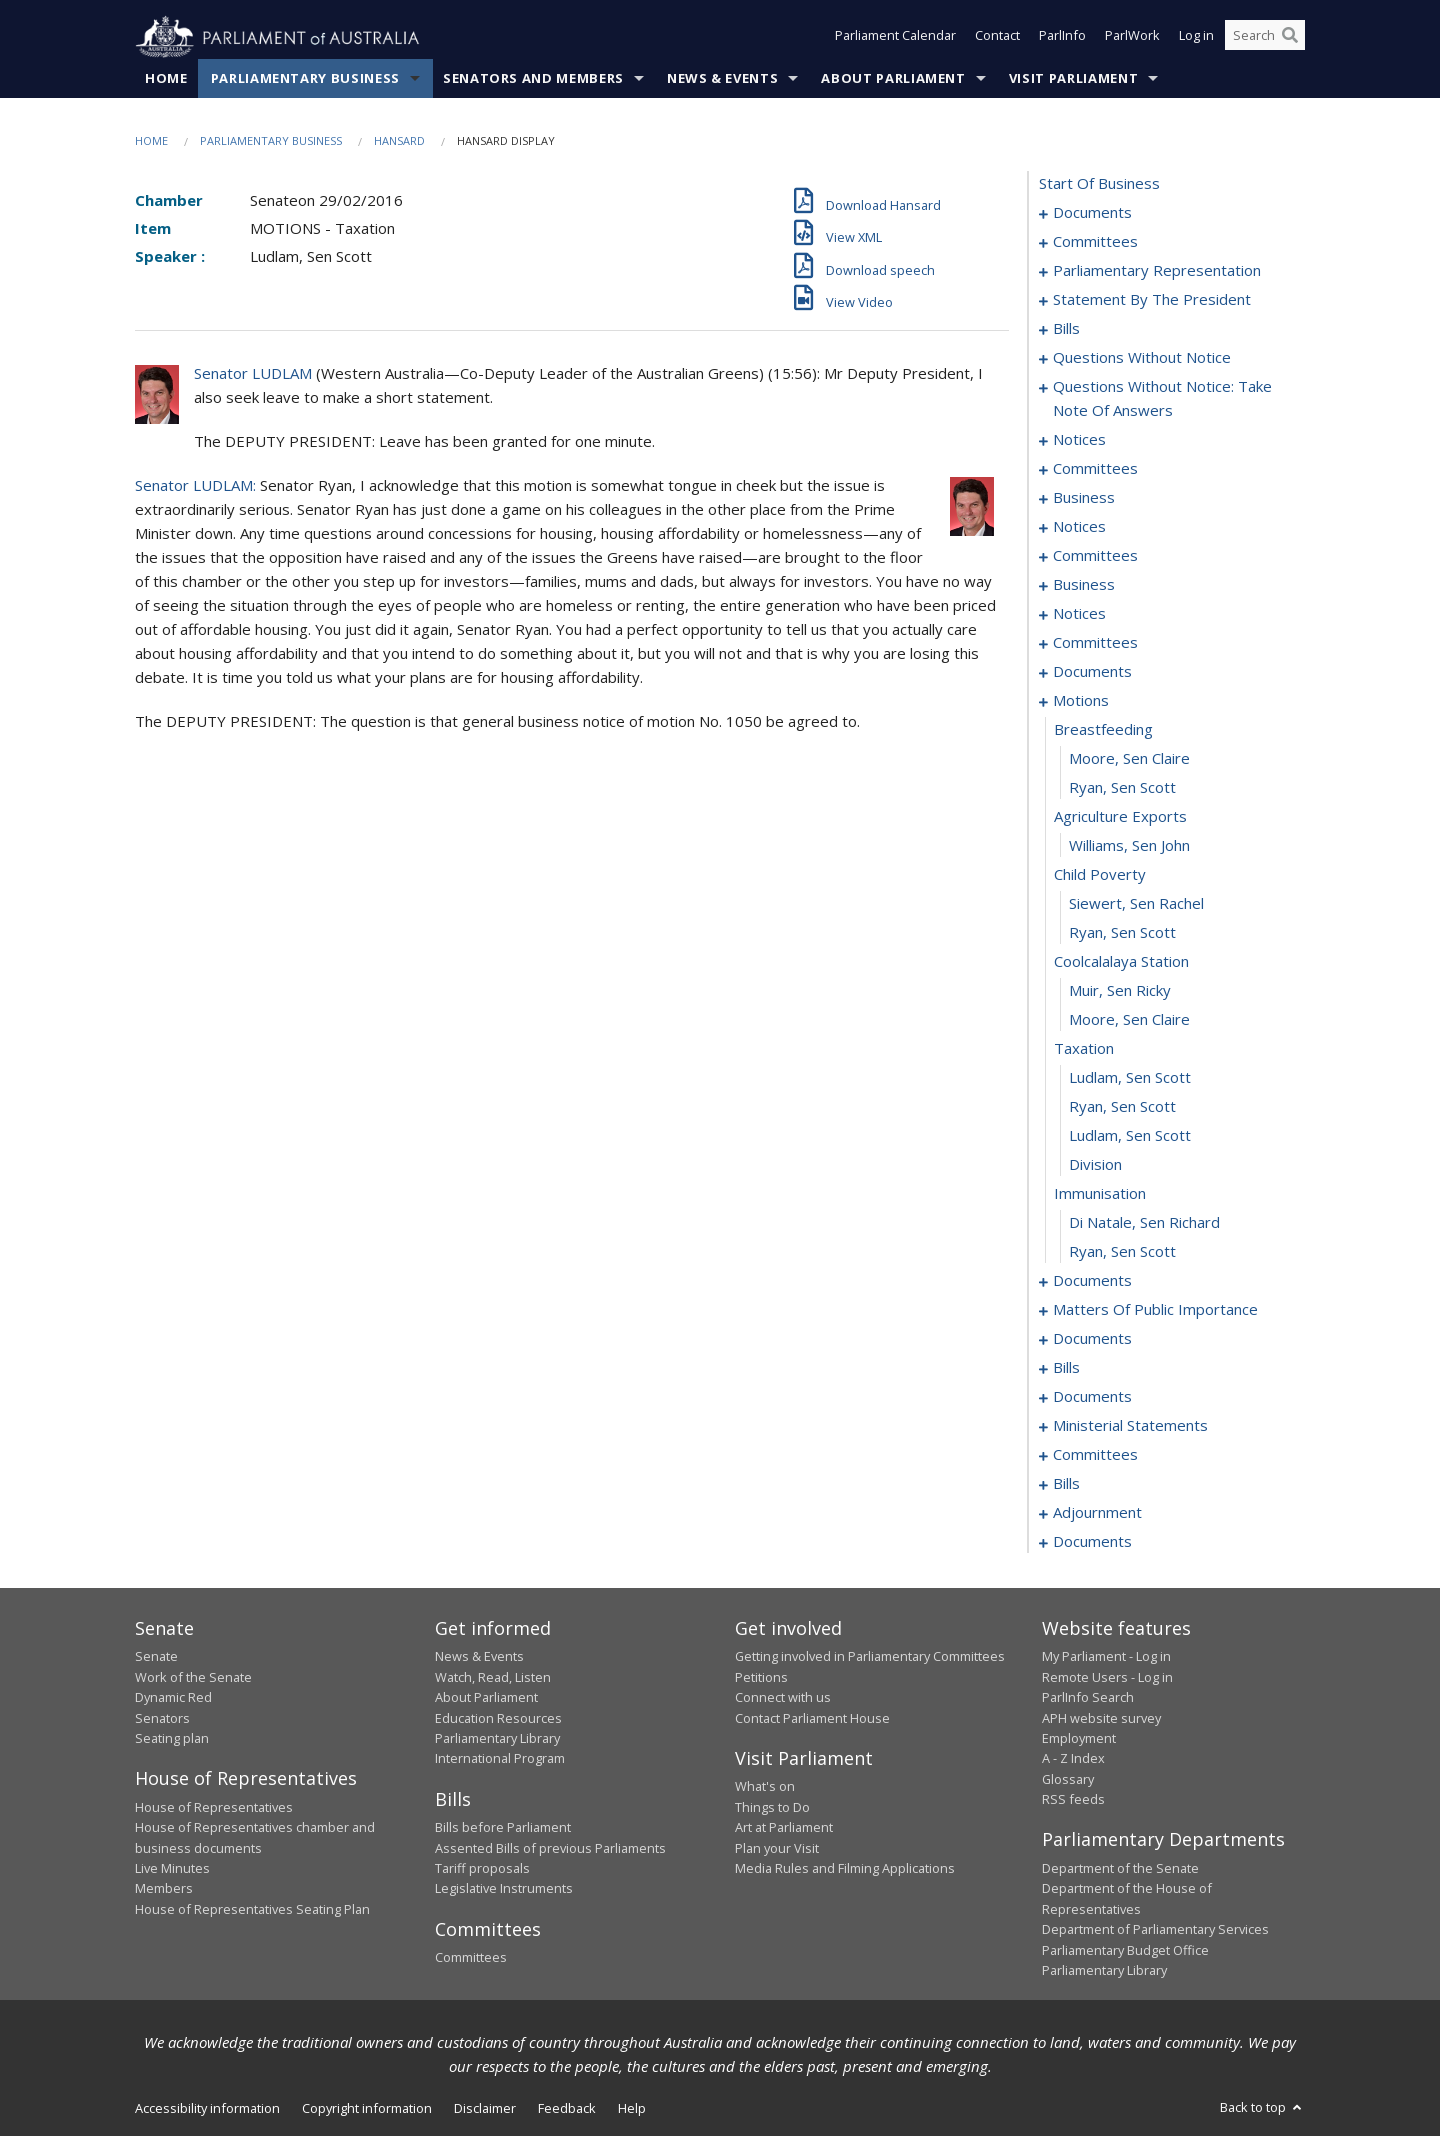 The height and width of the screenshot is (2136, 1440). Describe the element at coordinates (399, 141) in the screenshot. I see `Hansard` at that location.